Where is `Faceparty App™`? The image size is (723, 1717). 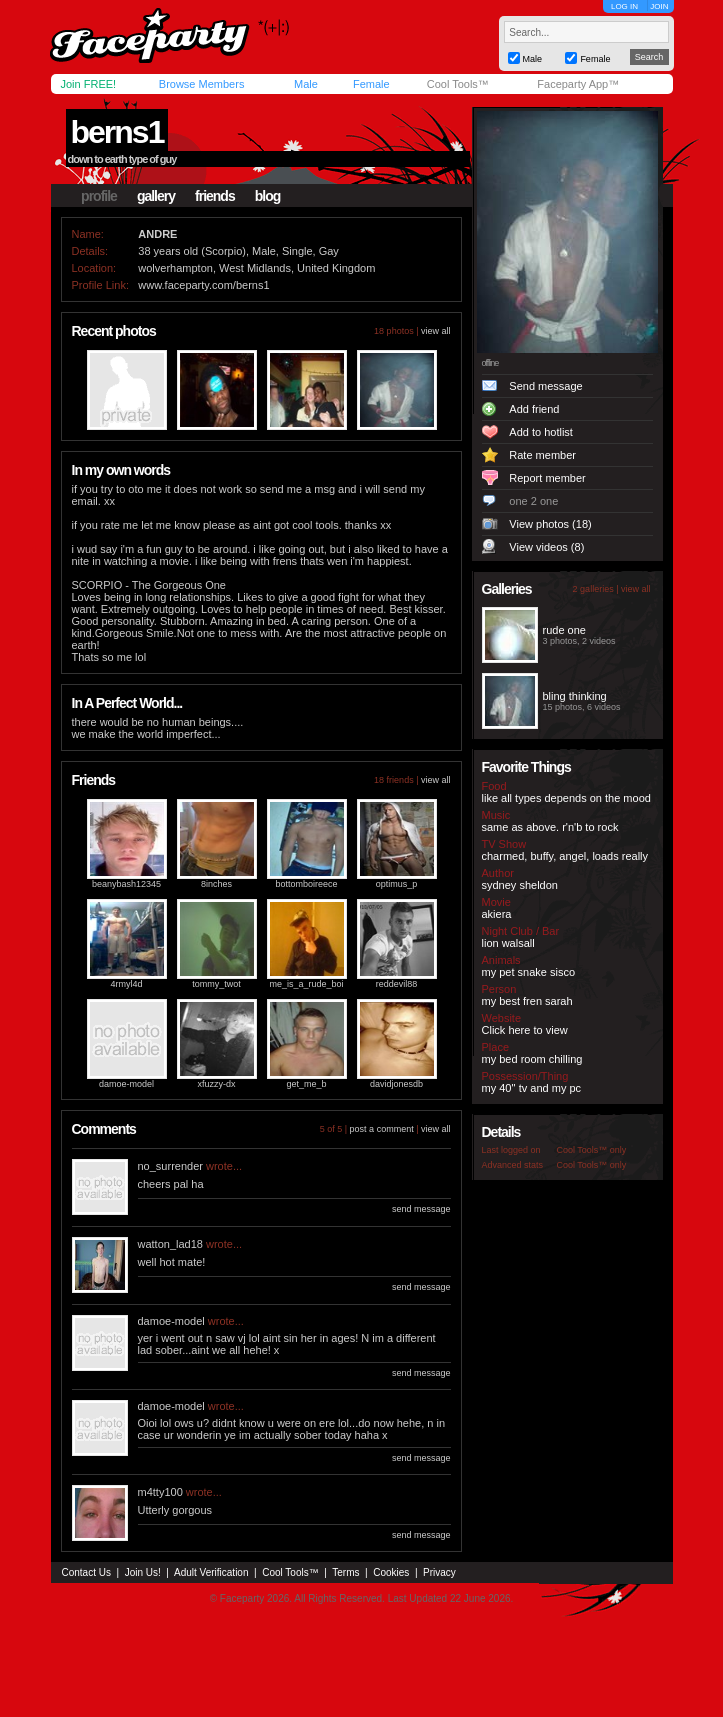 Faceparty App™ is located at coordinates (578, 84).